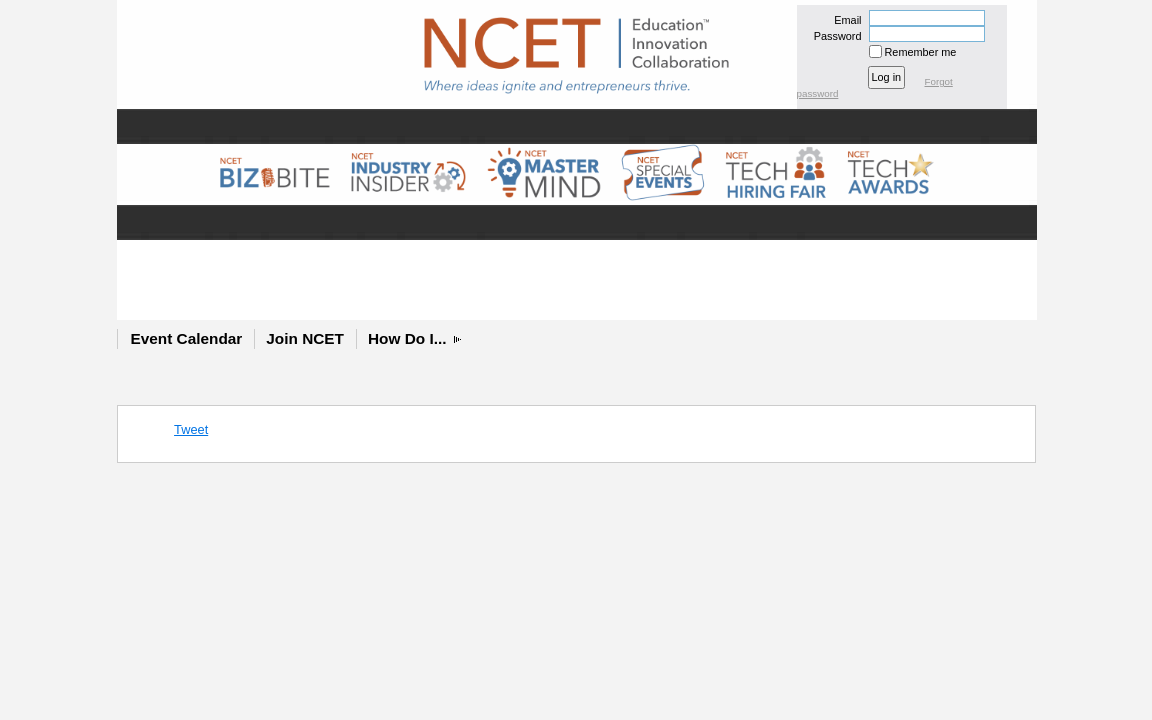 This screenshot has height=720, width=1152. Describe the element at coordinates (305, 338) in the screenshot. I see `Join NCET` at that location.